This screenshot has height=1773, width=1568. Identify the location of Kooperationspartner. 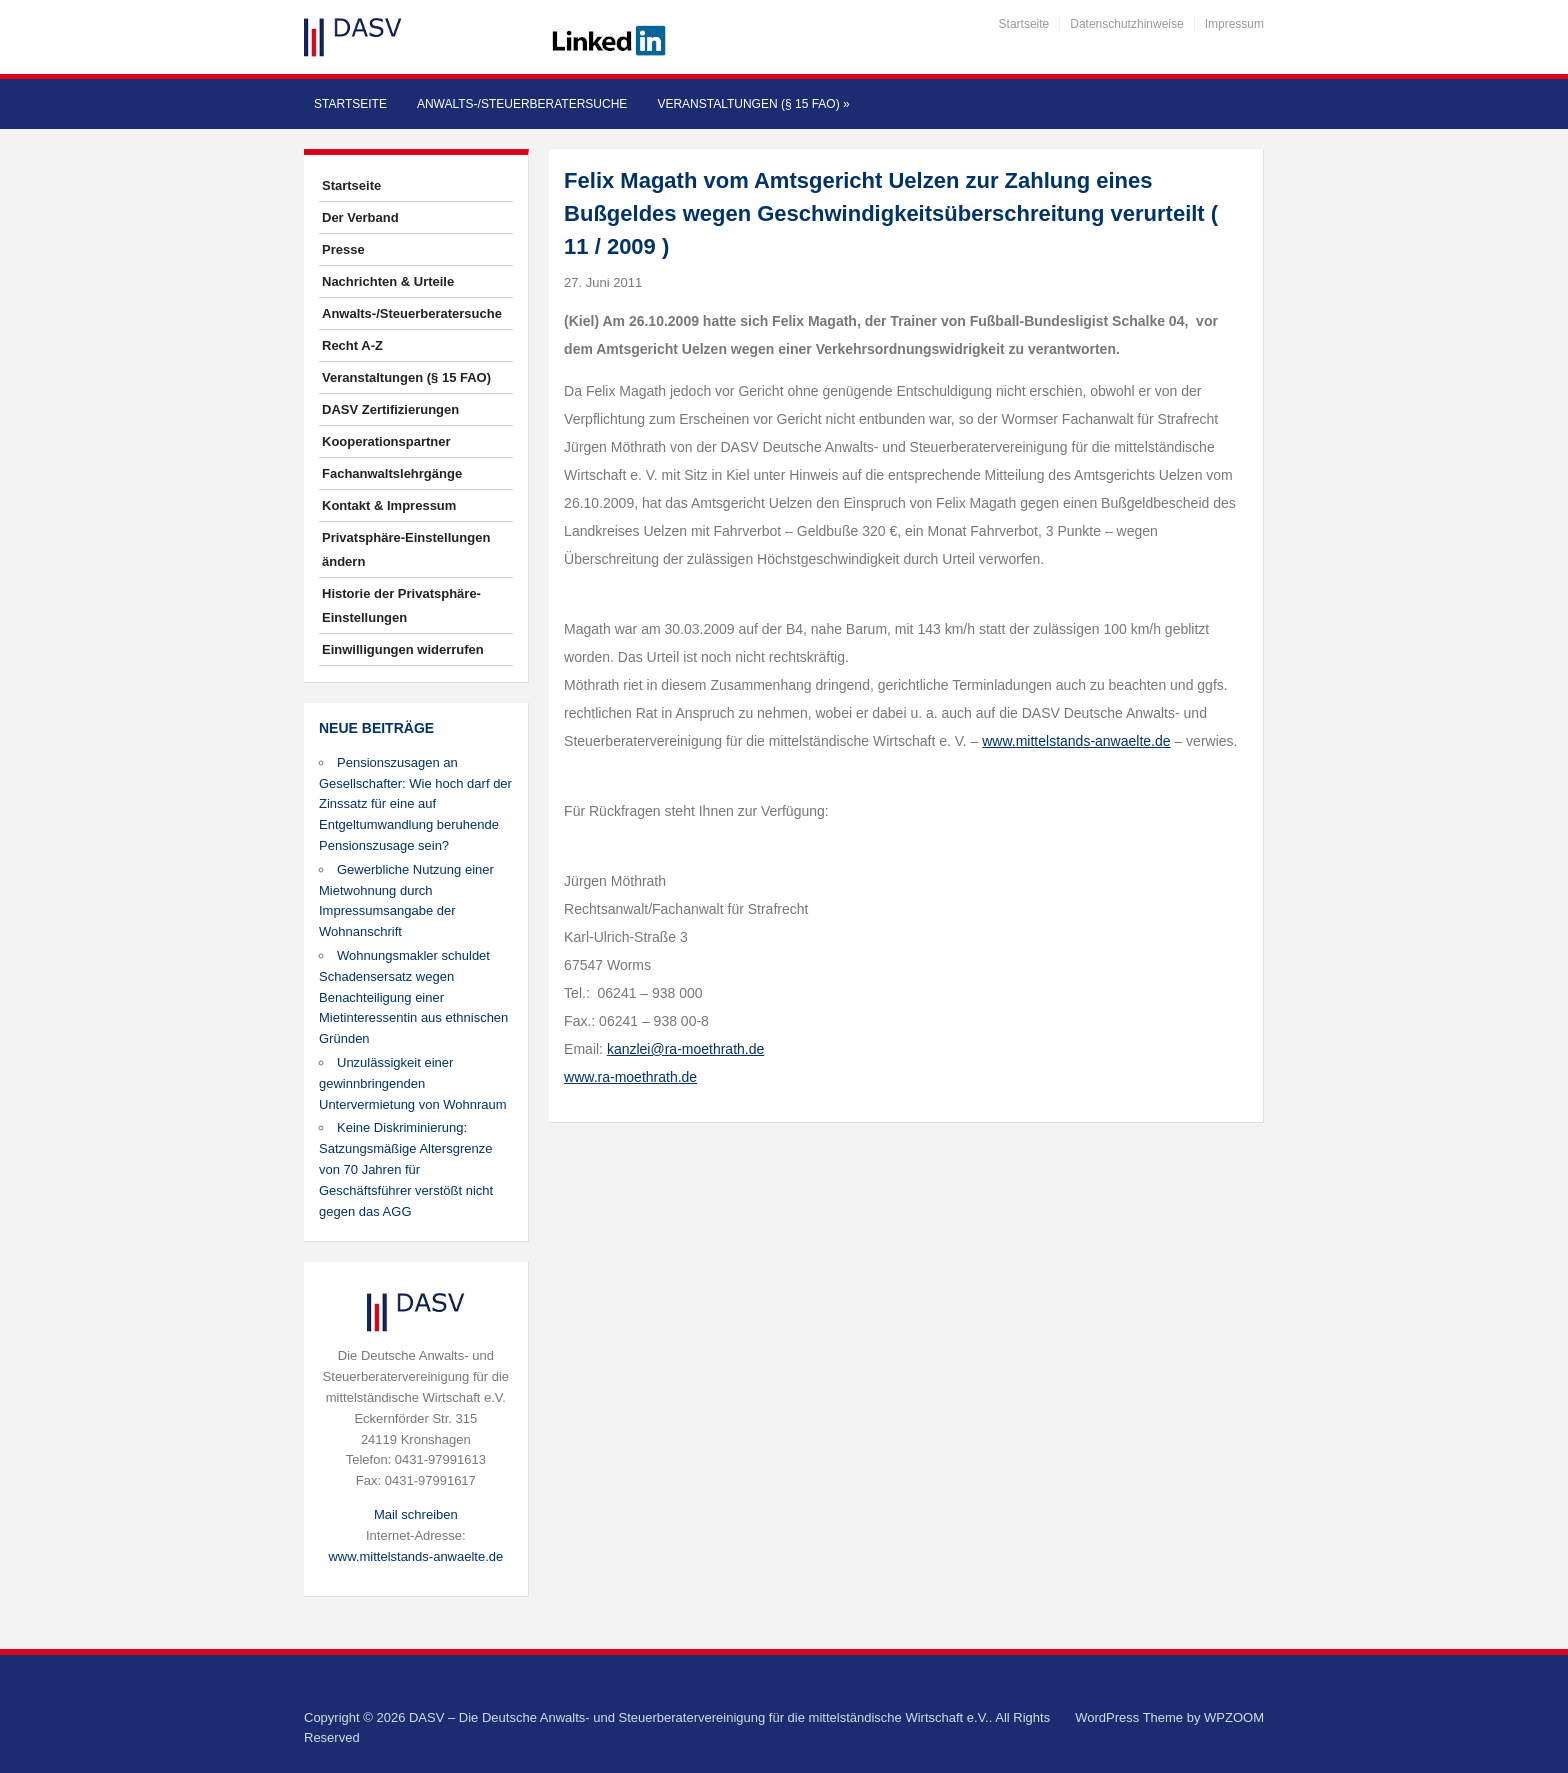
(386, 441).